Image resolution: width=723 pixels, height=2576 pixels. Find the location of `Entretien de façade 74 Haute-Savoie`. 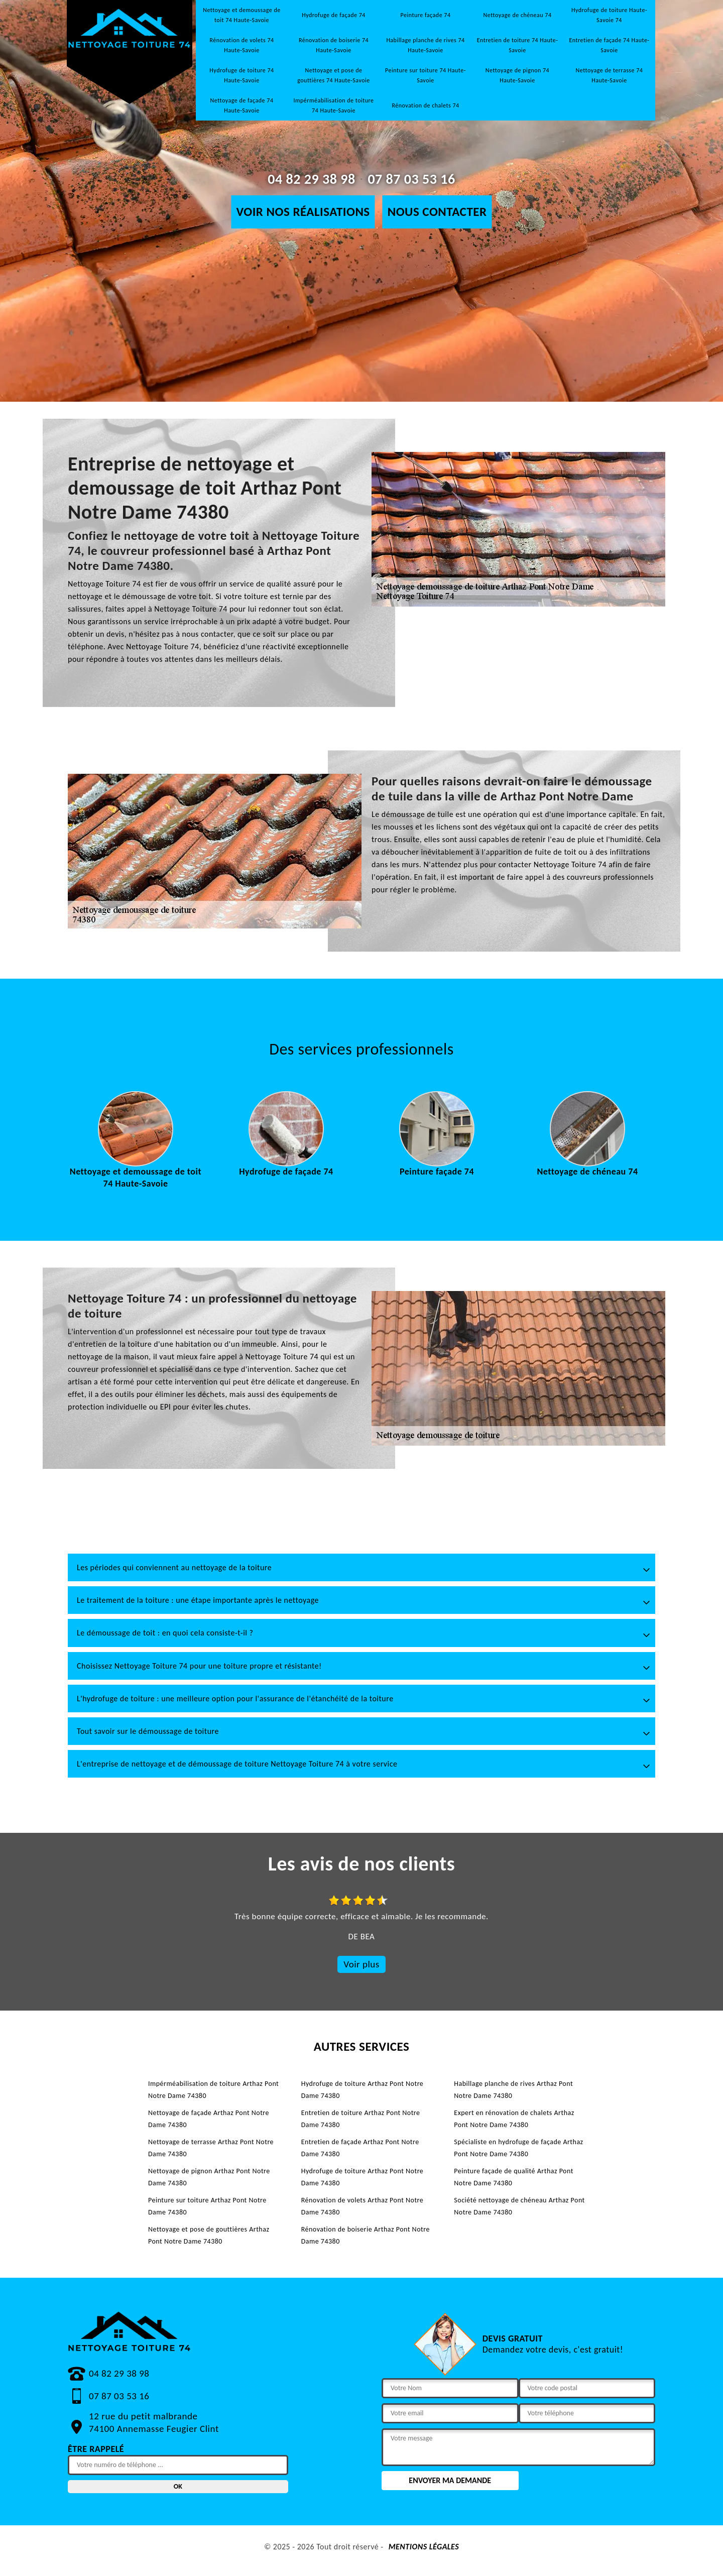

Entretien de façade 74 Haute-Savoie is located at coordinates (609, 45).